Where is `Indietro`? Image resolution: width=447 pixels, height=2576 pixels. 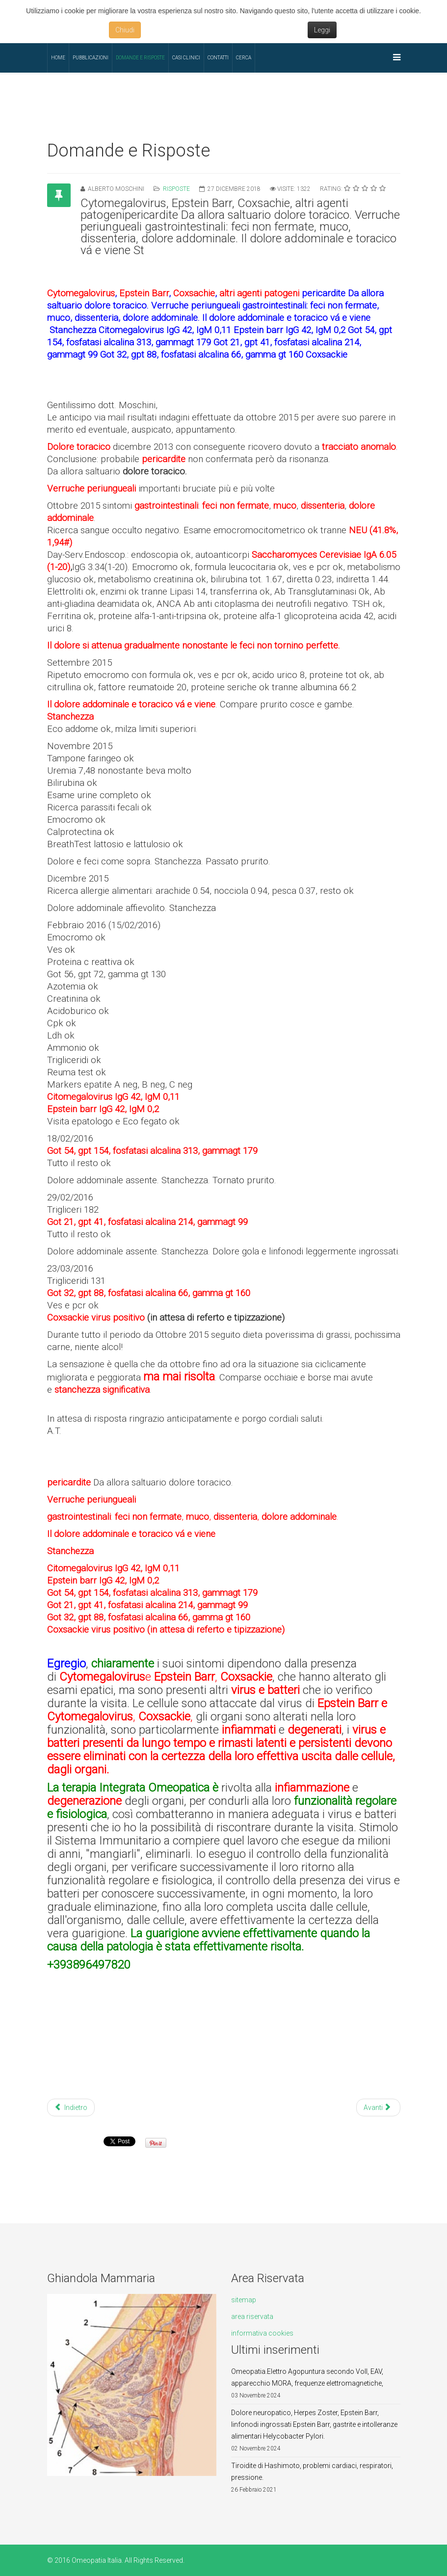
Indietro is located at coordinates (71, 2107).